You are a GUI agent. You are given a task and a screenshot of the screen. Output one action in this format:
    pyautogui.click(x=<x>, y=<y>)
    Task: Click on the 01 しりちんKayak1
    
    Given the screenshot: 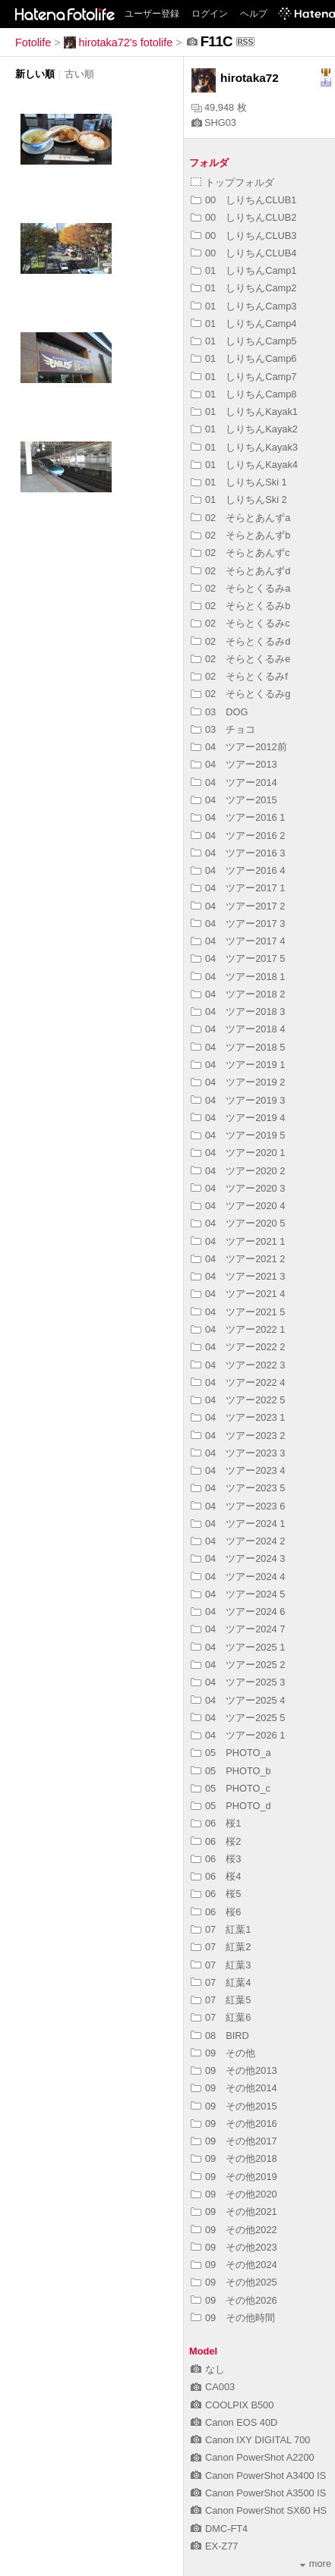 What is the action you would take?
    pyautogui.click(x=244, y=411)
    